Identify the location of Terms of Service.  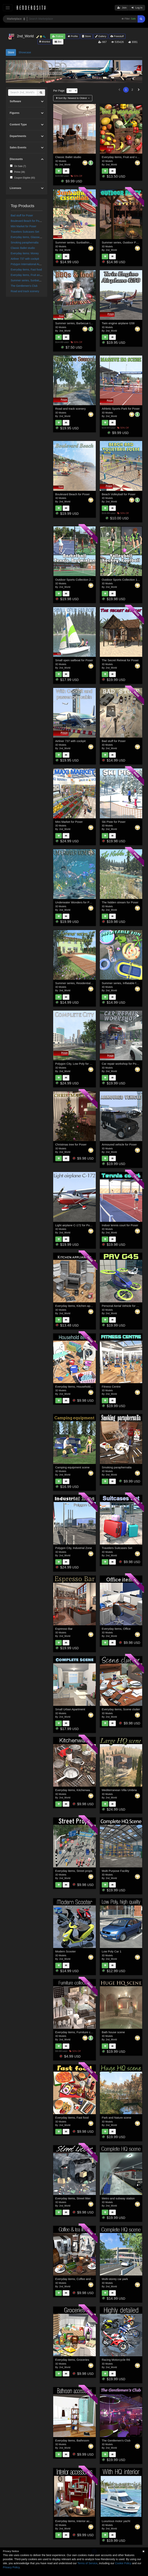
(87, 2563).